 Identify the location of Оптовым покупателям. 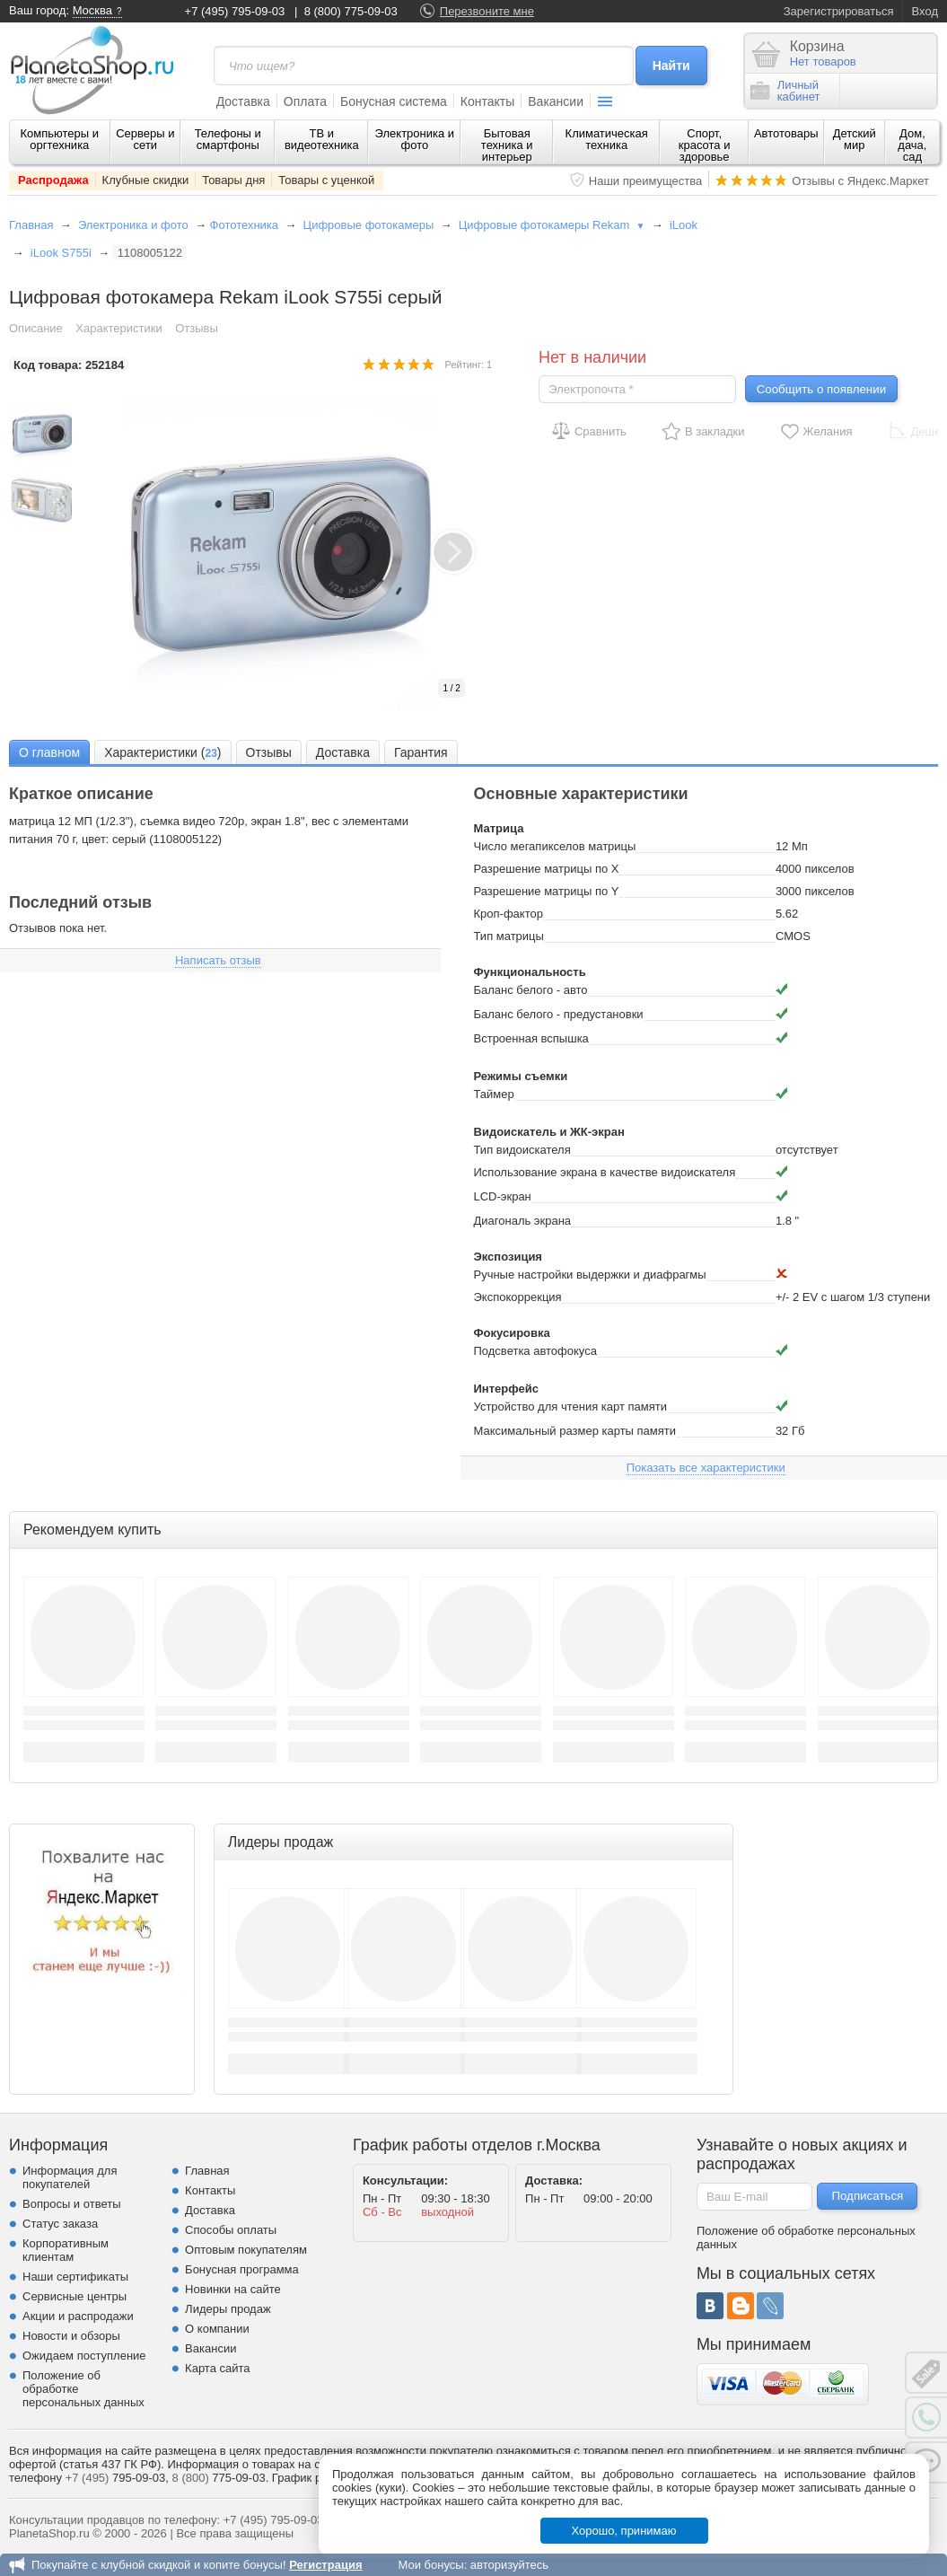
(246, 2249).